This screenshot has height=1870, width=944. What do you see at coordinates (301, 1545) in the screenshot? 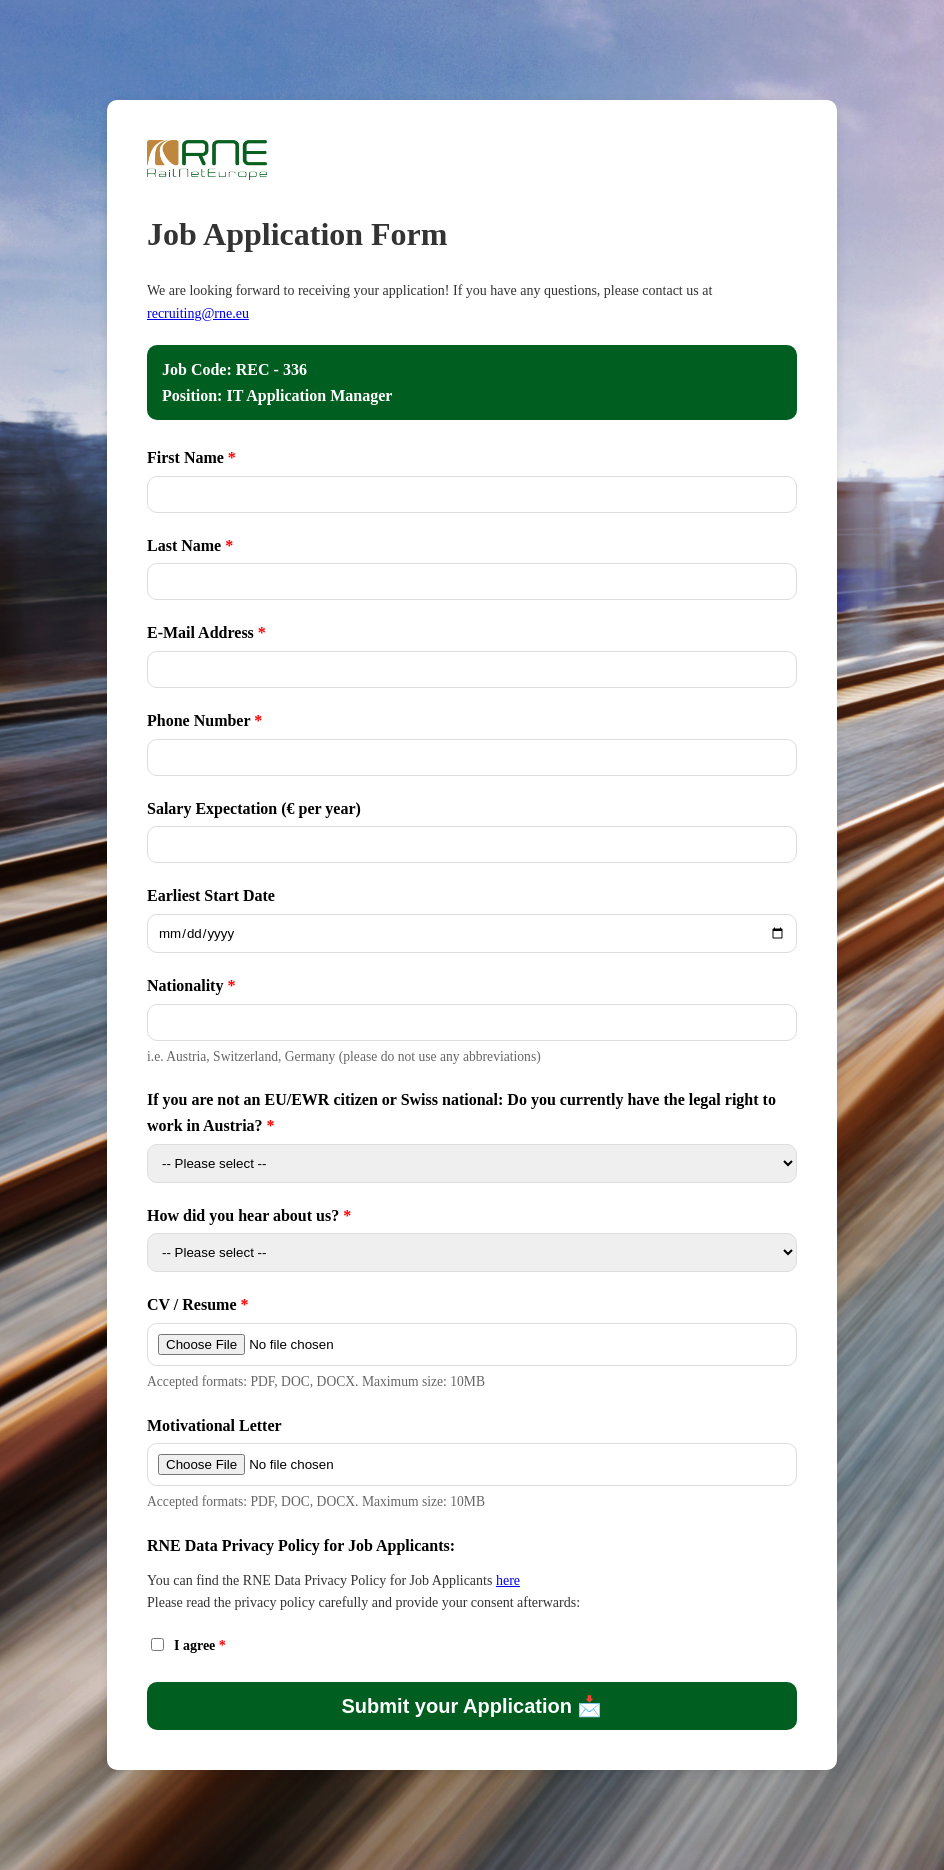
I see `RNE Data Privacy Policy for Job Applicants:` at bounding box center [301, 1545].